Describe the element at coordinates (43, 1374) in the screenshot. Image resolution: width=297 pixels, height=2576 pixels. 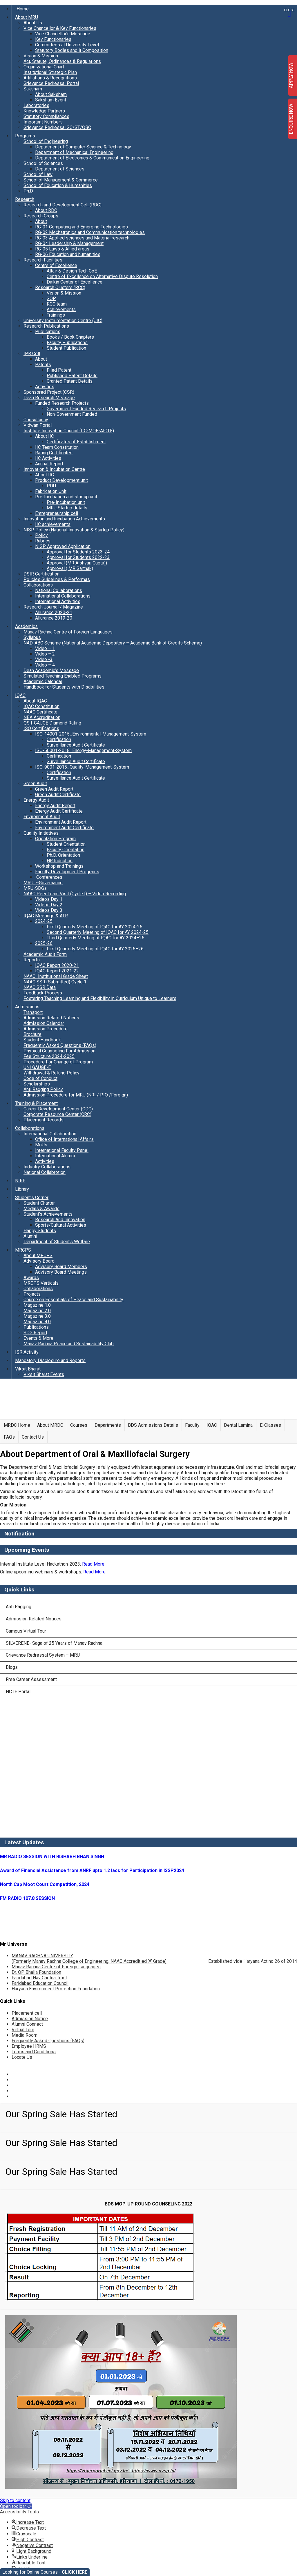
I see `Viksit Bharat Events` at that location.